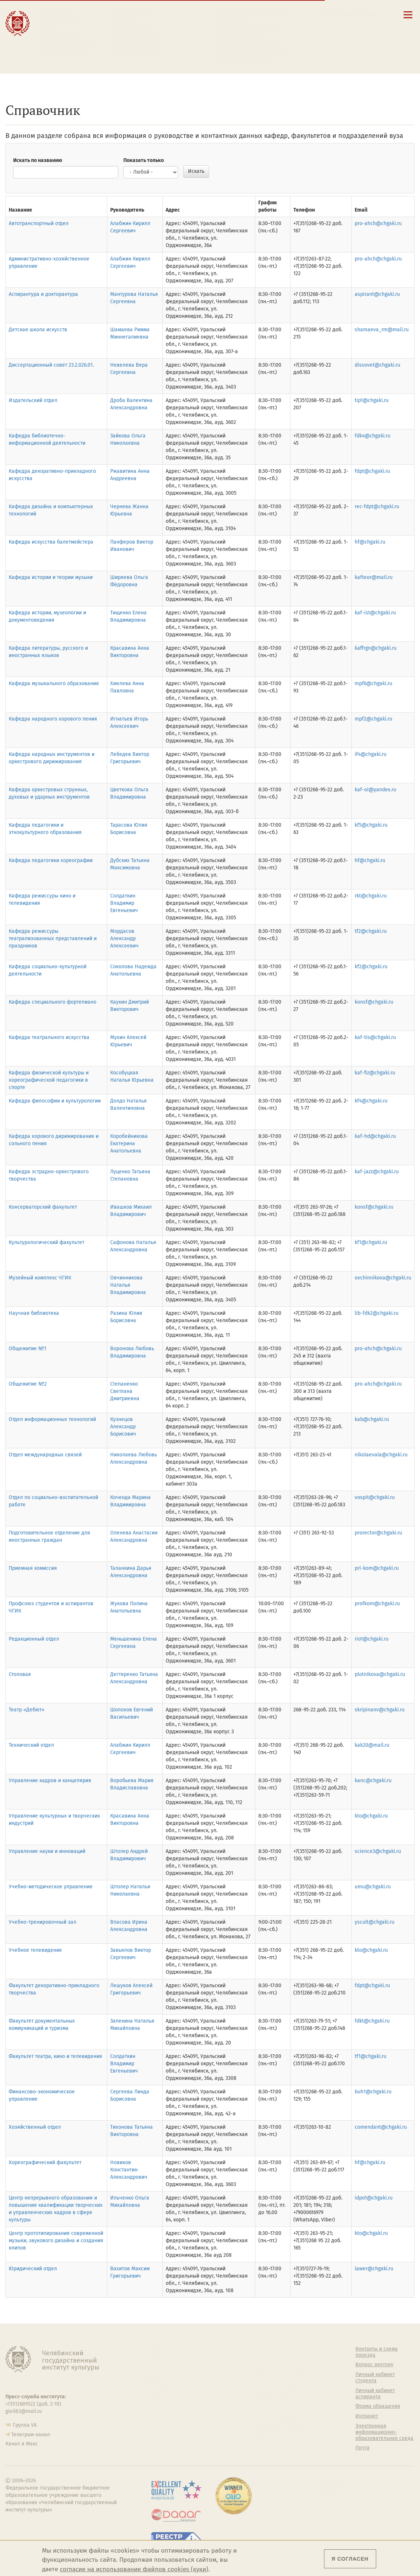 This screenshot has height=2576, width=420. What do you see at coordinates (40, 1278) in the screenshot?
I see `Музейный комплекс ЧГИК` at bounding box center [40, 1278].